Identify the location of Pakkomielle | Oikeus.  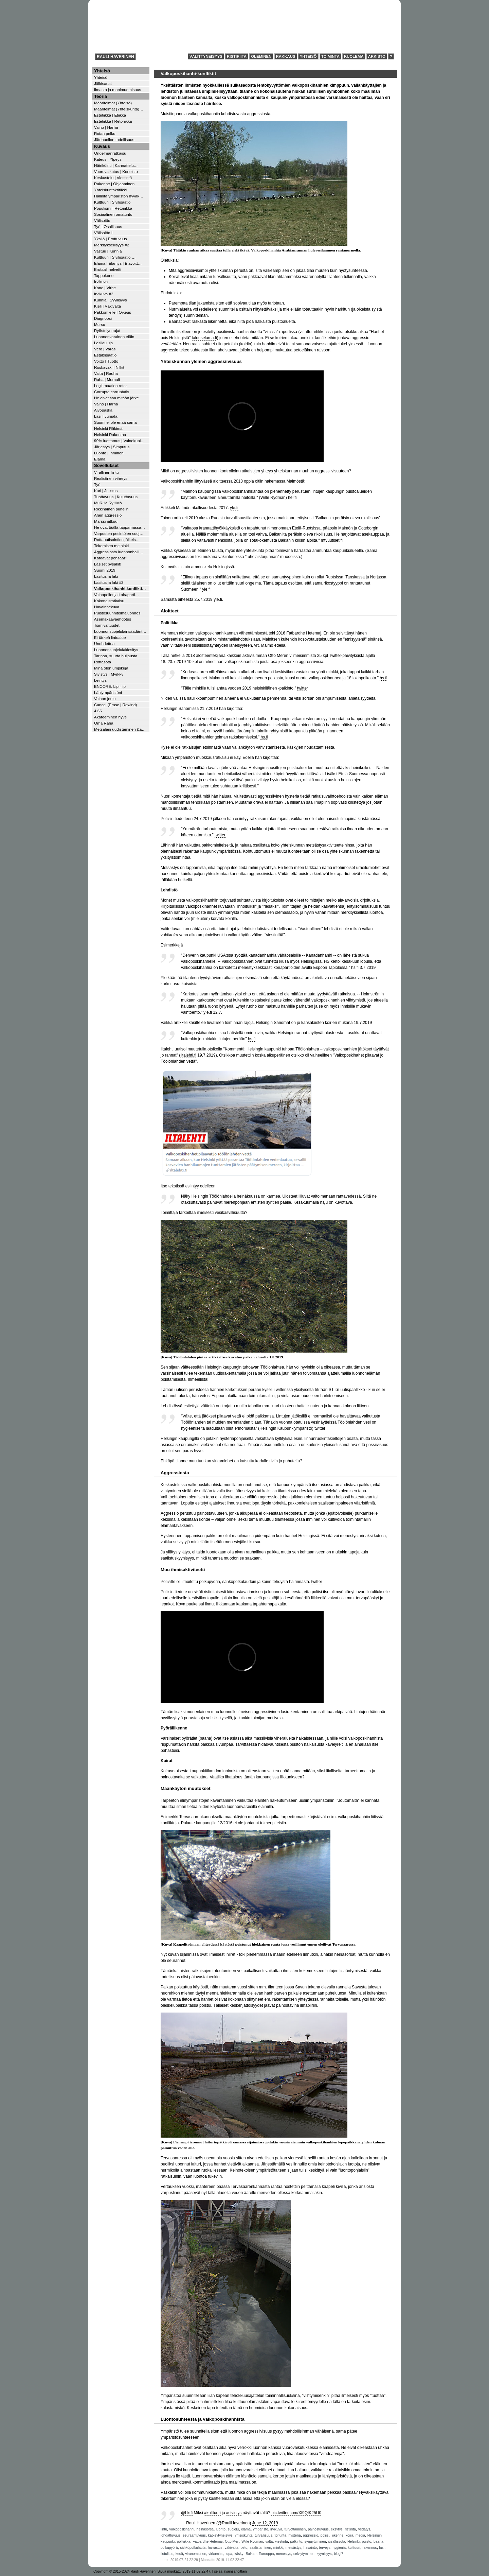
(112, 312).